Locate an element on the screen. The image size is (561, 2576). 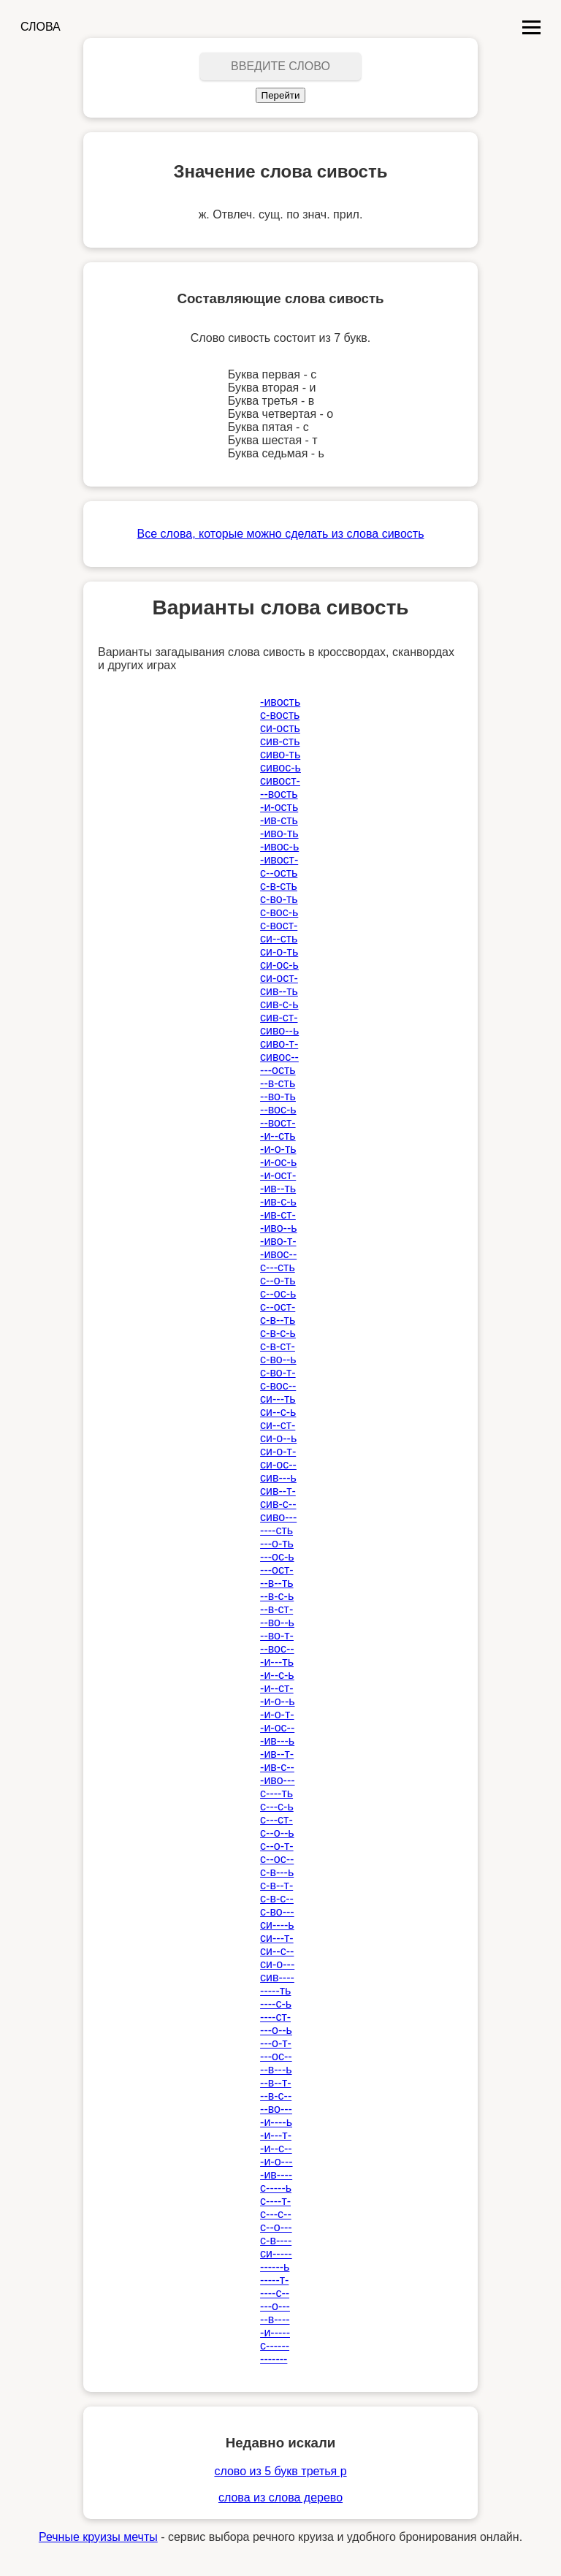
-ив--ть is located at coordinates (278, 1188).